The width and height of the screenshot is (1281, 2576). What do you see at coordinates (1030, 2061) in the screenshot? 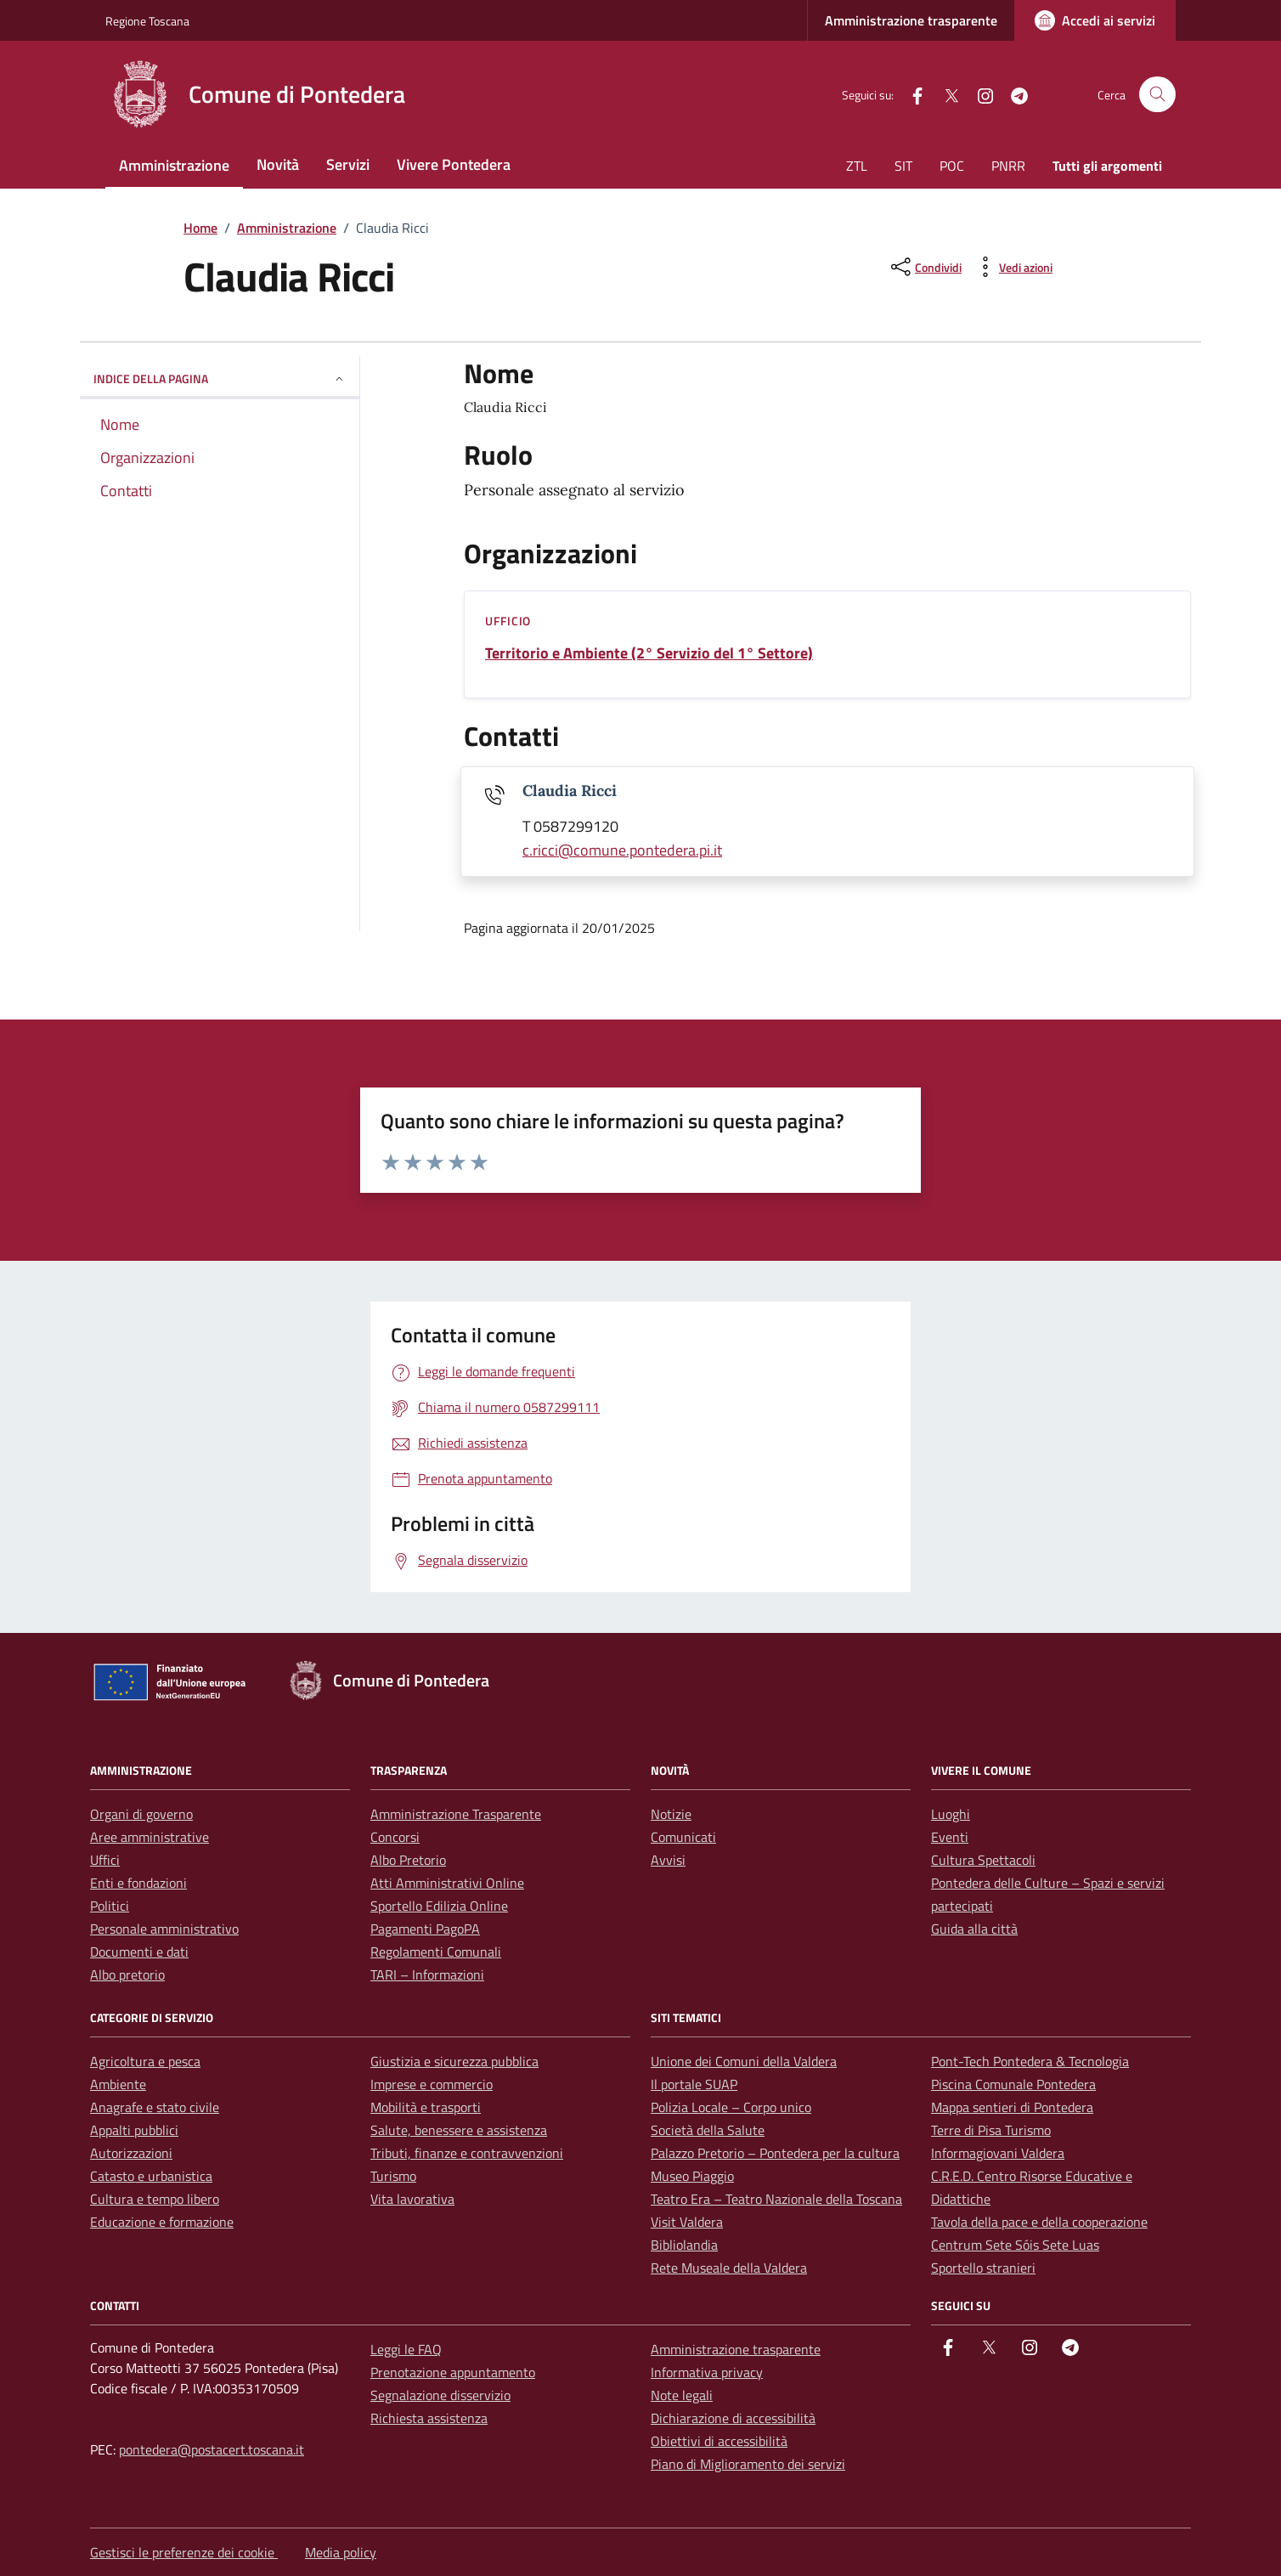
I see `Pont-Tech Pontedera & Tecnologia` at bounding box center [1030, 2061].